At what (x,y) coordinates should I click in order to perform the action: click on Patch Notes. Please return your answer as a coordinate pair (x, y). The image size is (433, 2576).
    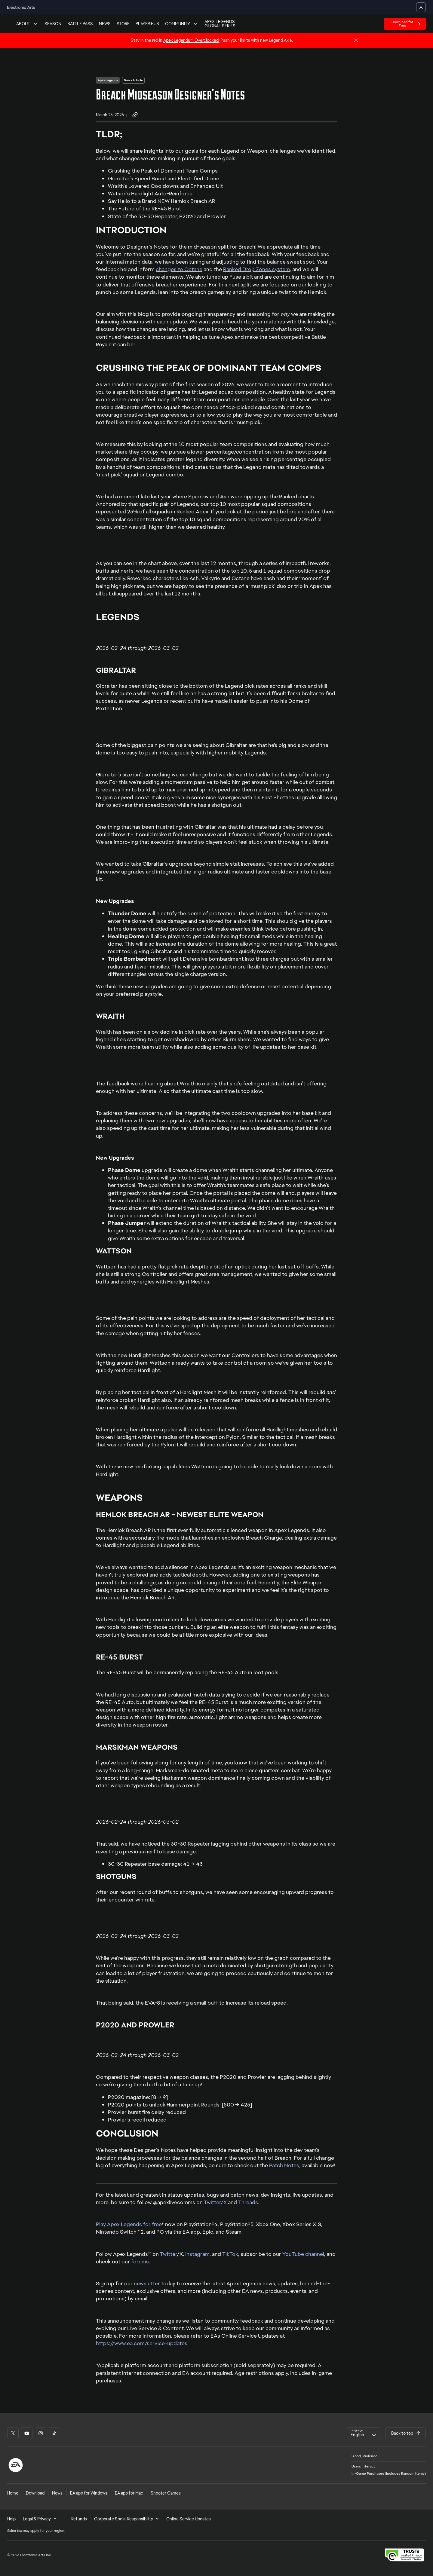
    Looking at the image, I should click on (284, 2165).